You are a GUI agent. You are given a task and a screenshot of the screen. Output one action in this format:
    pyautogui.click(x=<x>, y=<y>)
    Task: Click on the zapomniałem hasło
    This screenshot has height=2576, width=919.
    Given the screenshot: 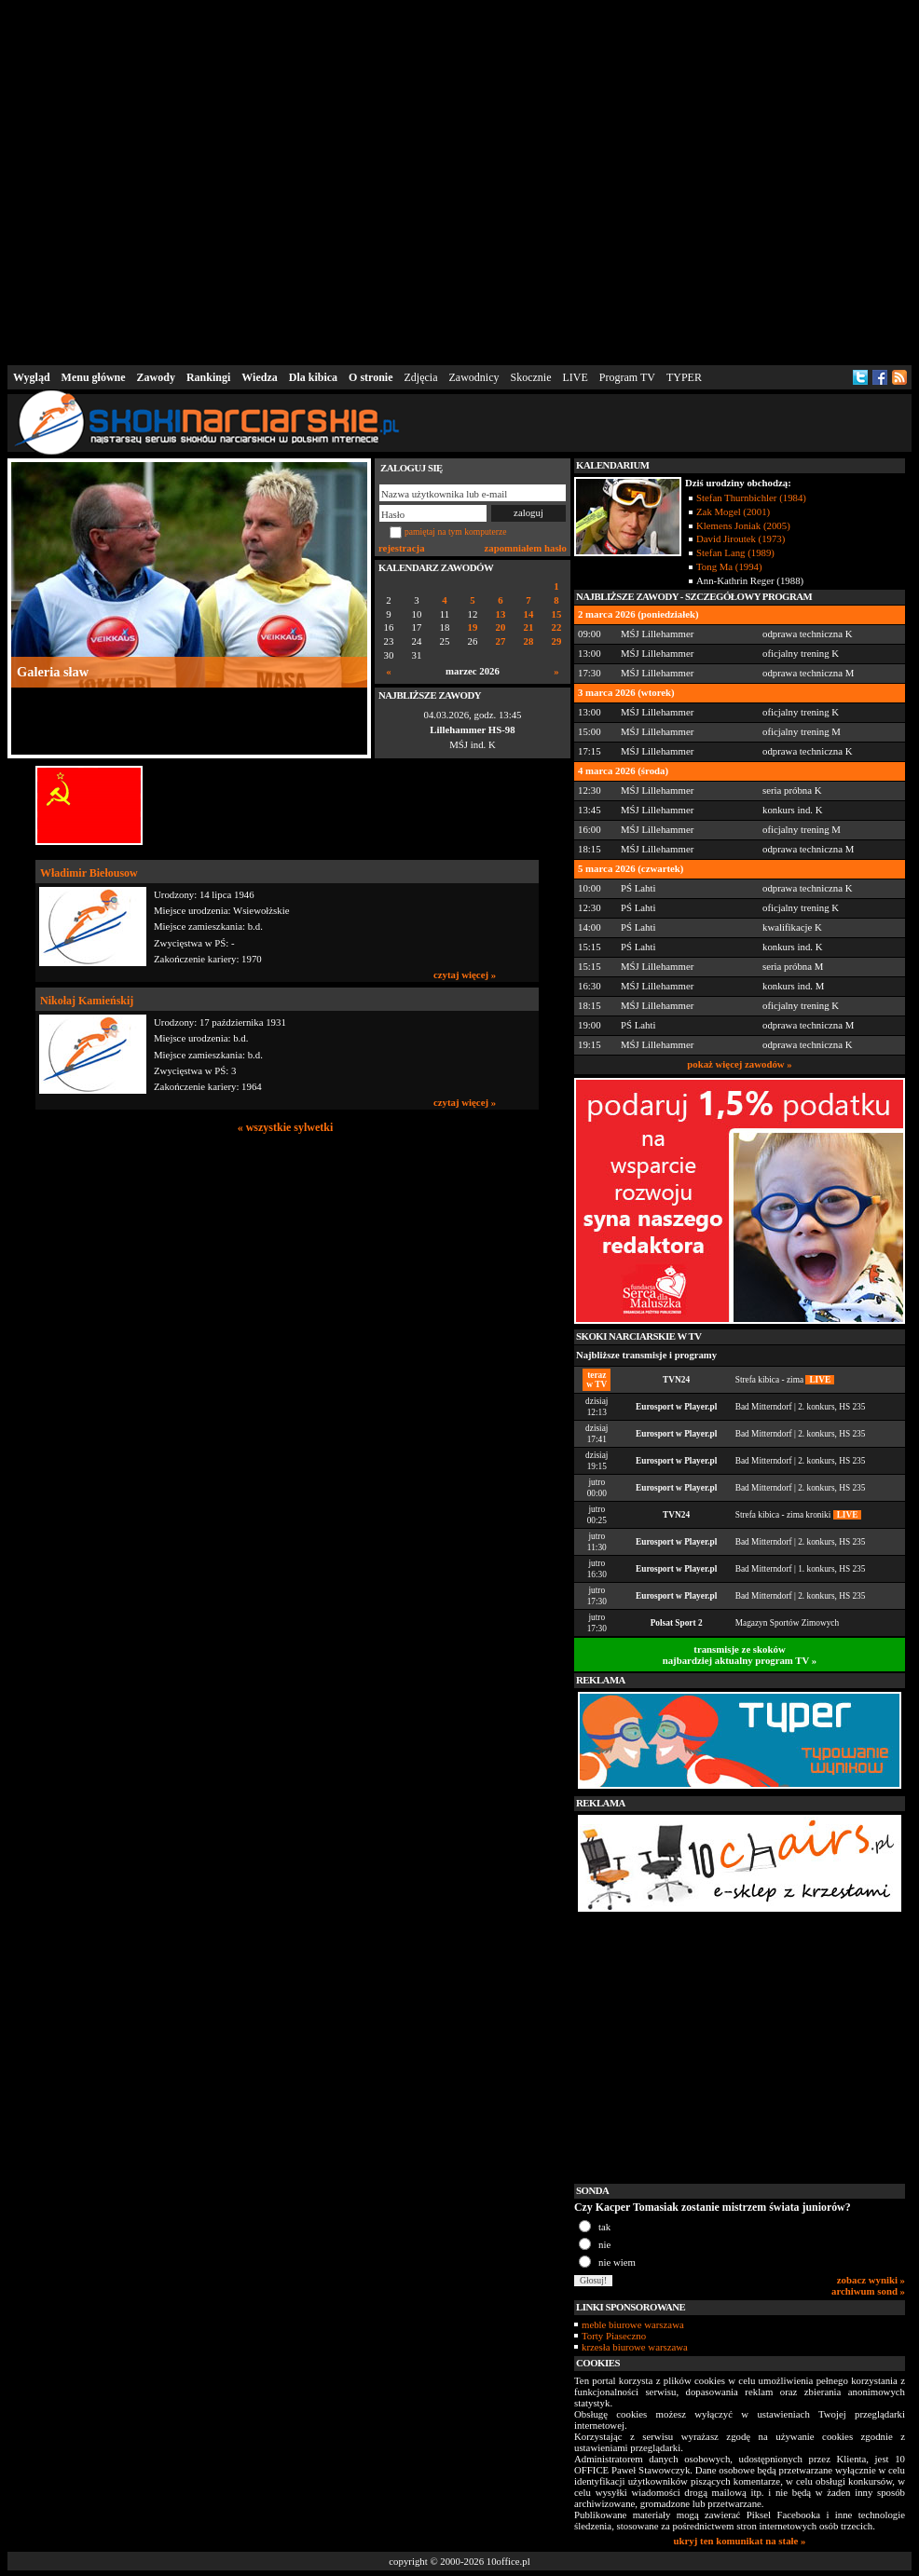 What is the action you would take?
    pyautogui.click(x=526, y=547)
    